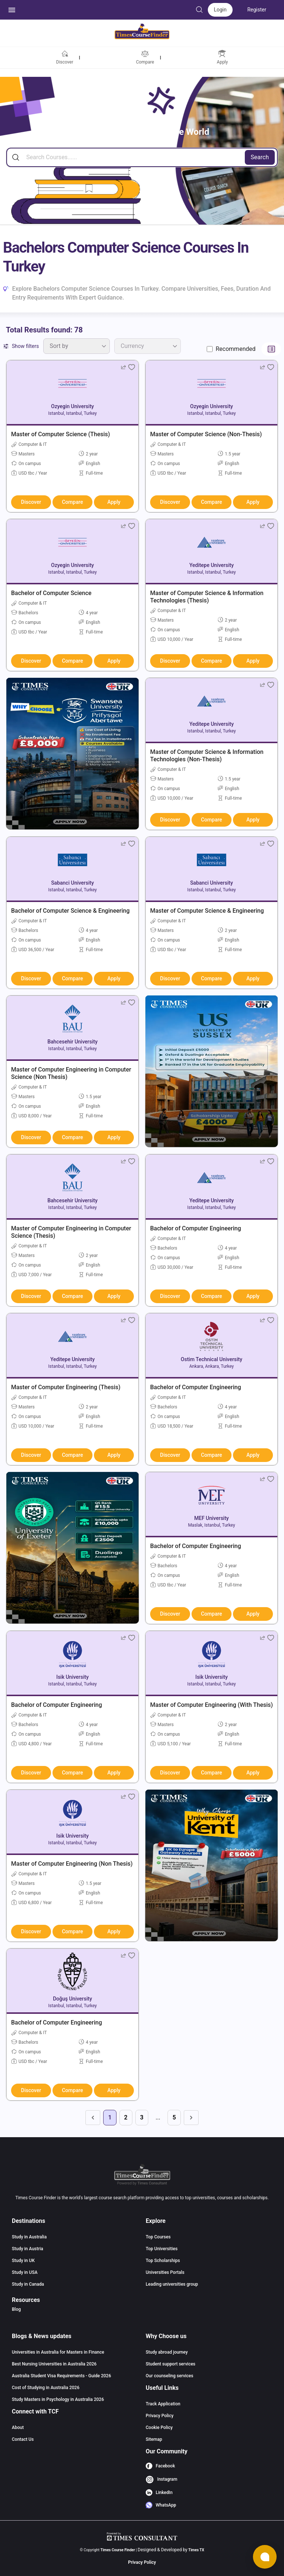 Image resolution: width=284 pixels, height=2576 pixels. I want to click on Discover, so click(31, 502).